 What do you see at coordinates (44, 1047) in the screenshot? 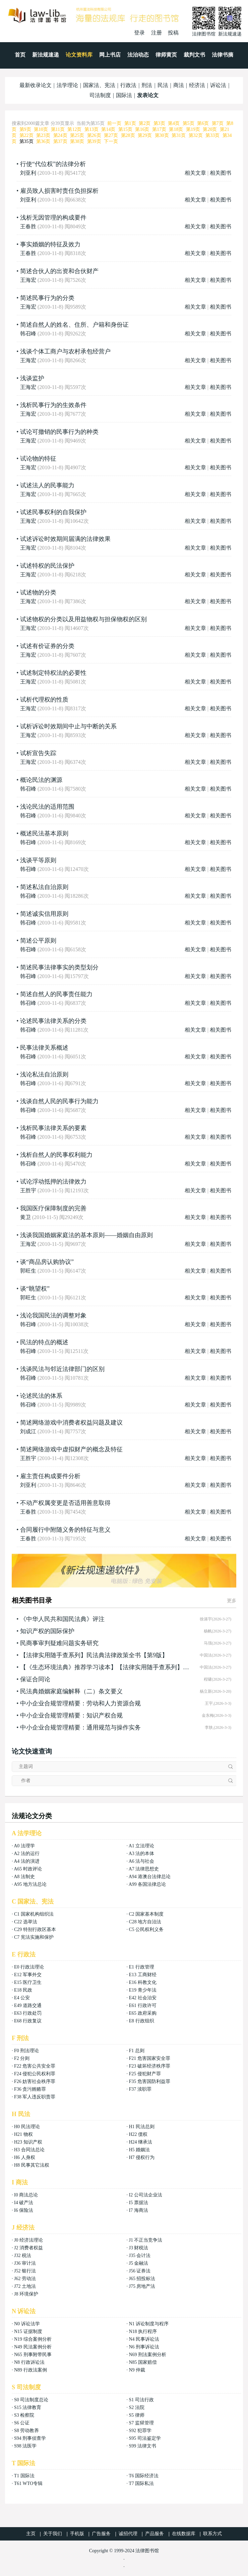
I see `民事法律关系概述` at bounding box center [44, 1047].